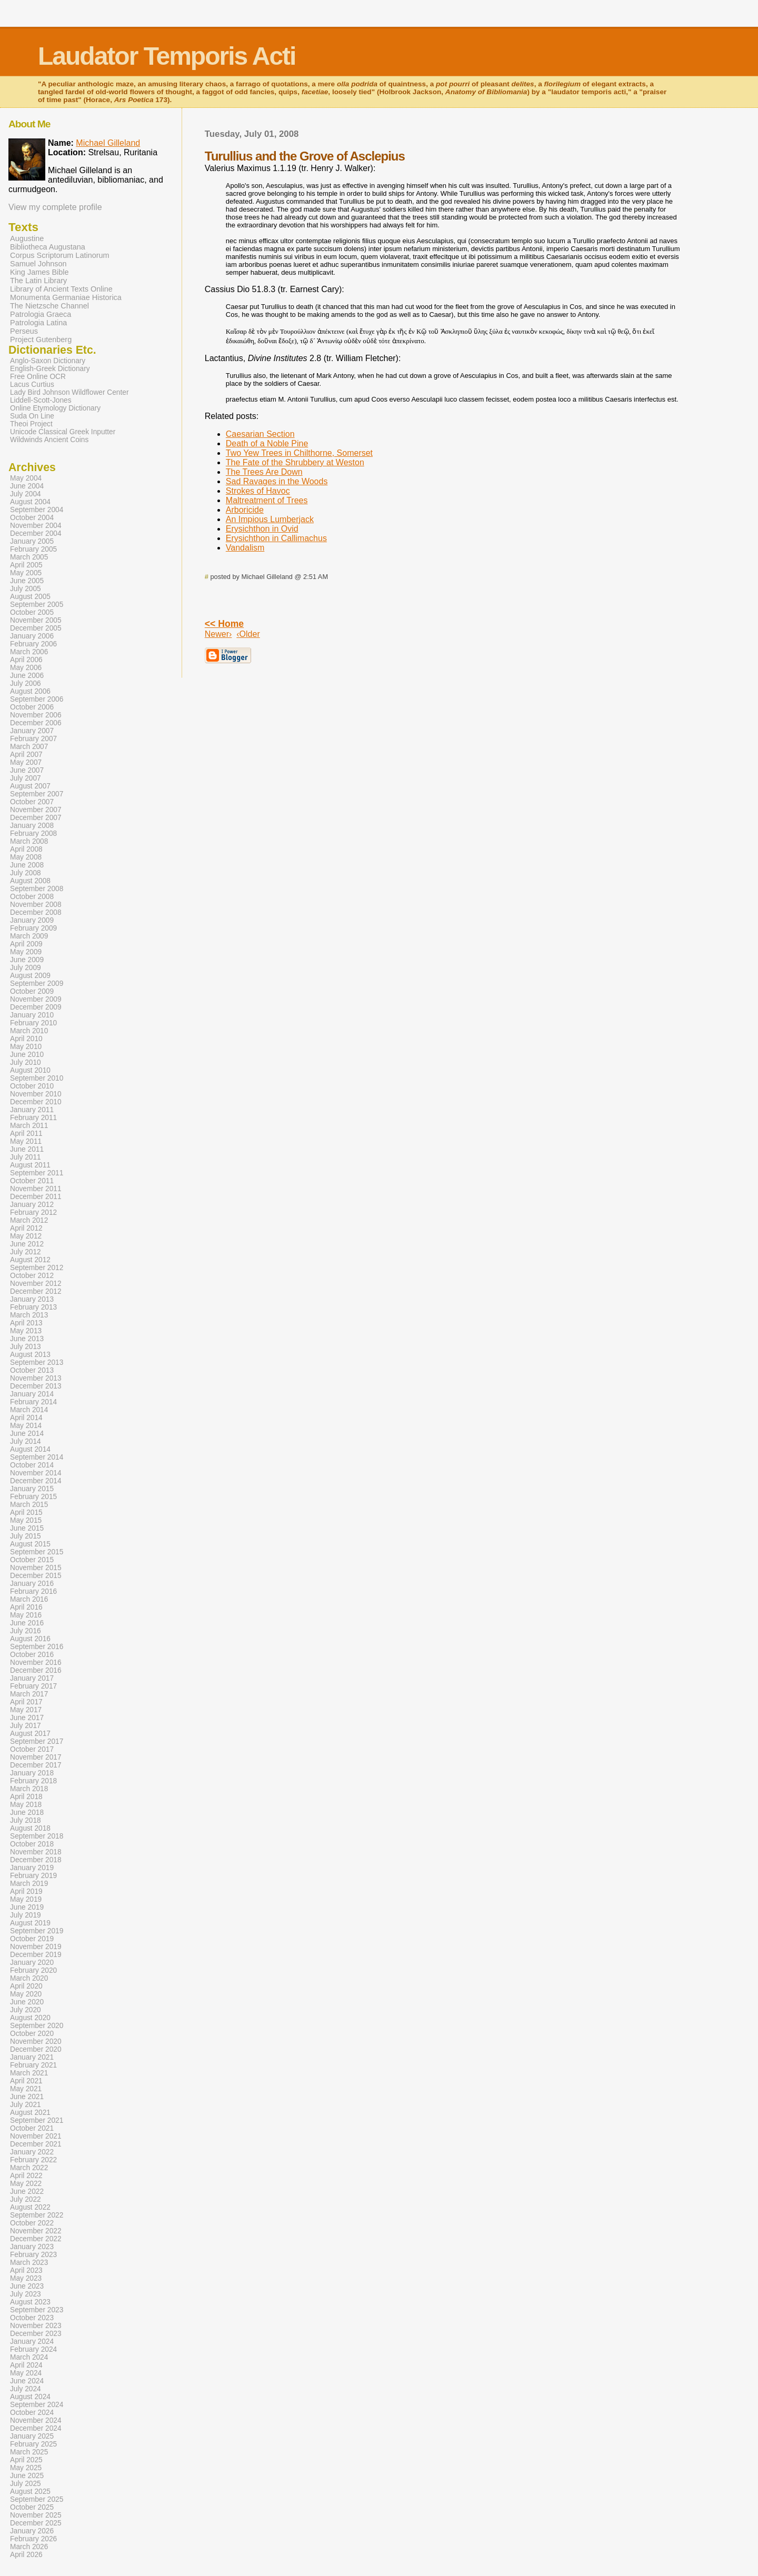  Describe the element at coordinates (32, 2507) in the screenshot. I see `October 2025` at that location.